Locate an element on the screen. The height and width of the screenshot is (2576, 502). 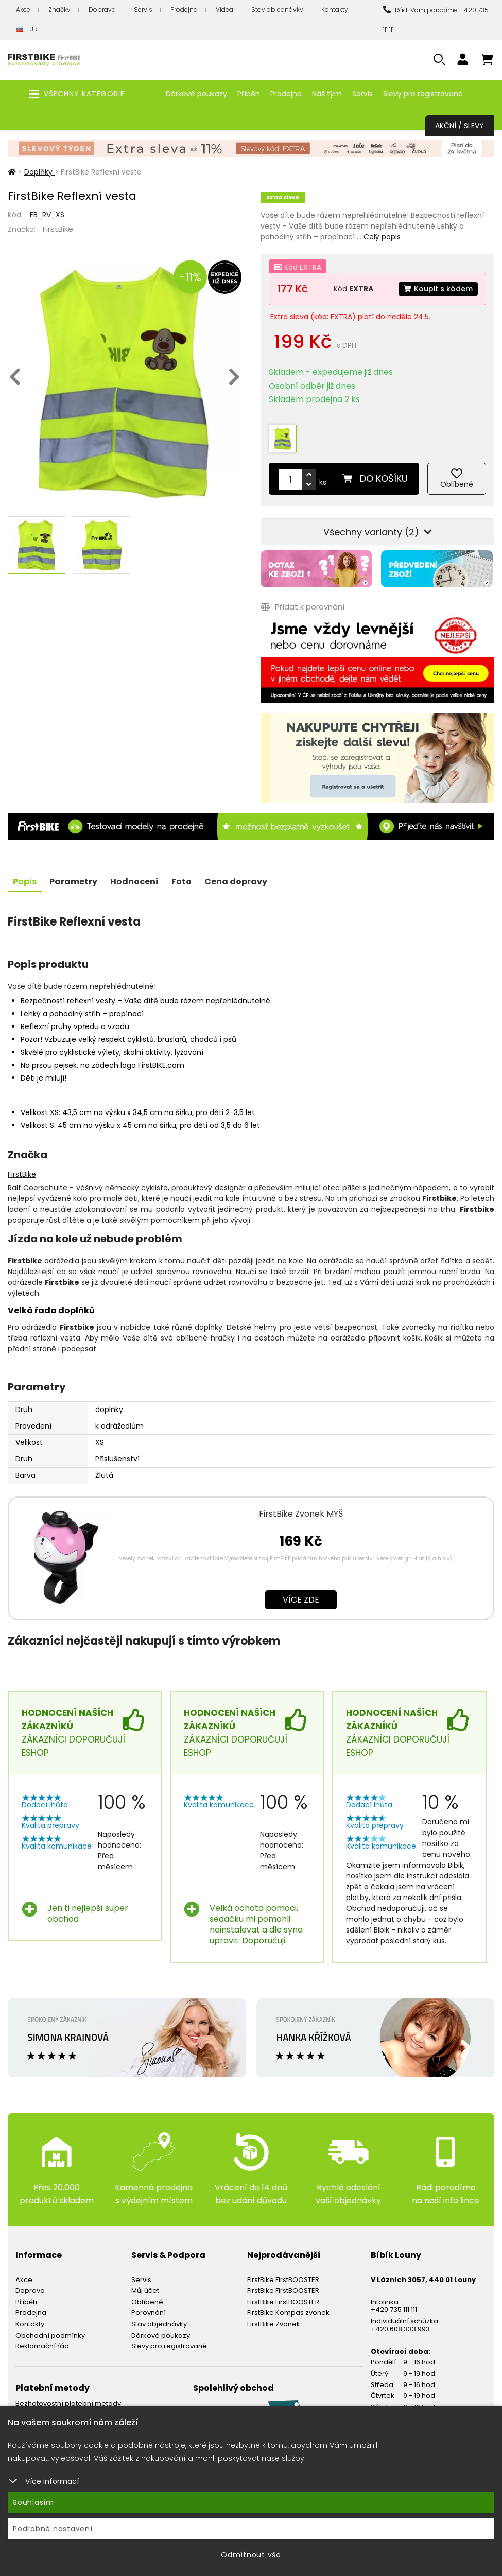
+420 608 333 993 is located at coordinates (400, 2329).